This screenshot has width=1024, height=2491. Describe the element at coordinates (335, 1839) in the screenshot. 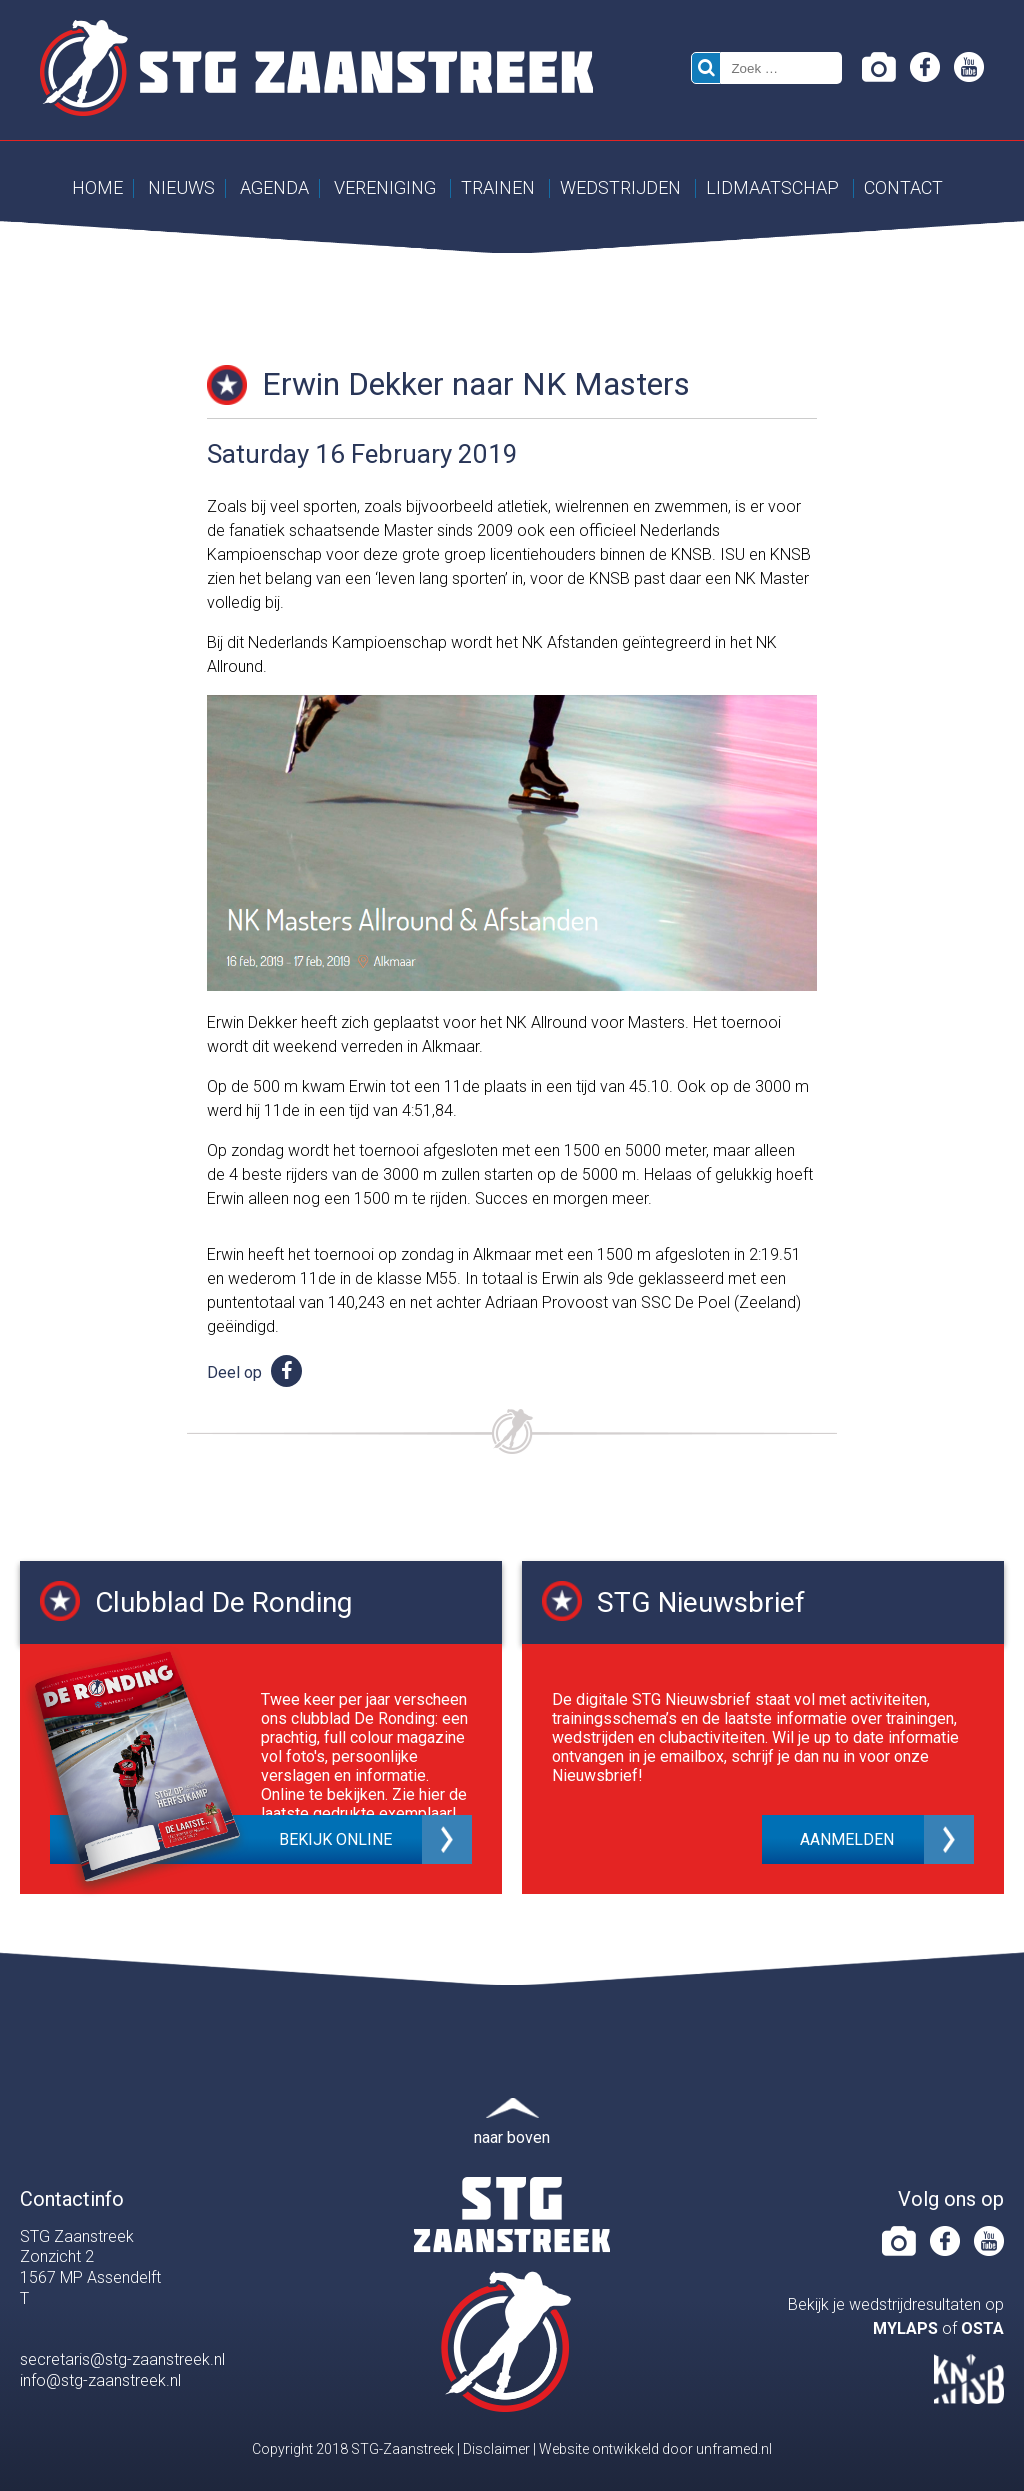

I see `Bekijk online` at that location.